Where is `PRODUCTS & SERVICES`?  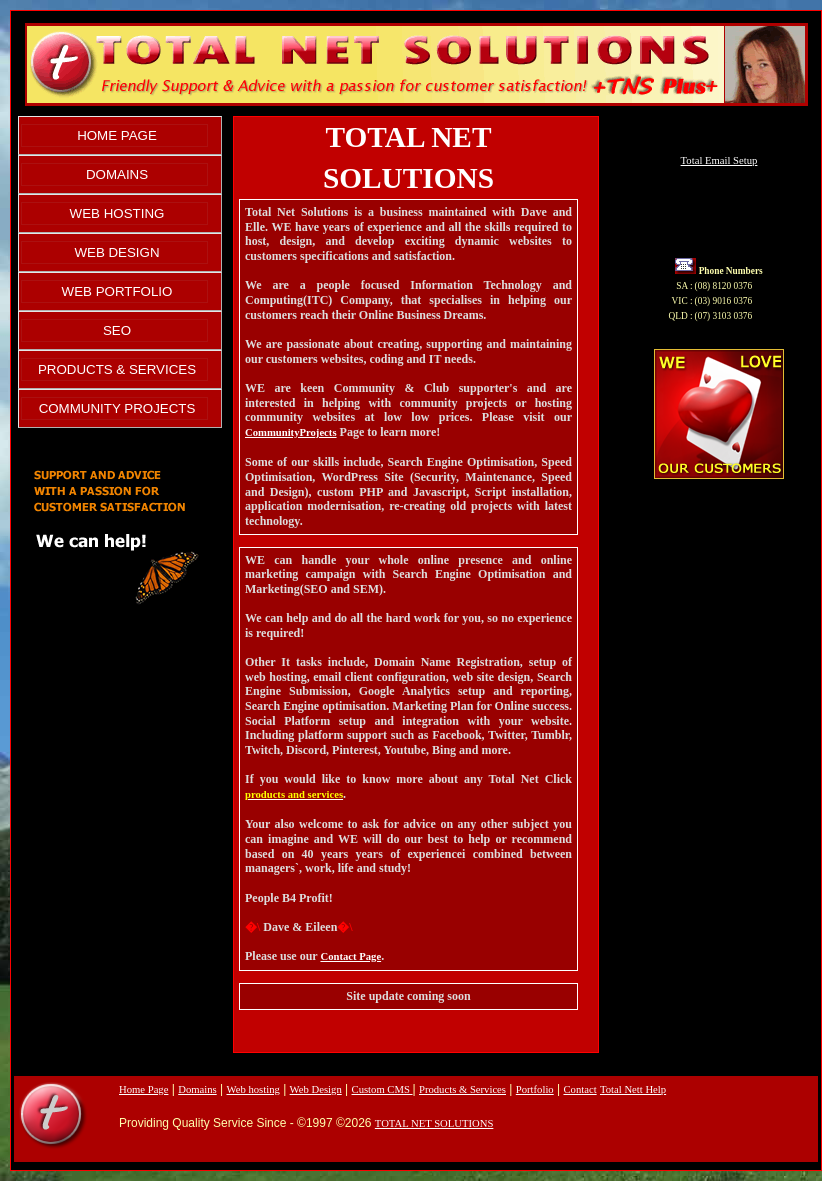 PRODUCTS & SERVICES is located at coordinates (117, 369).